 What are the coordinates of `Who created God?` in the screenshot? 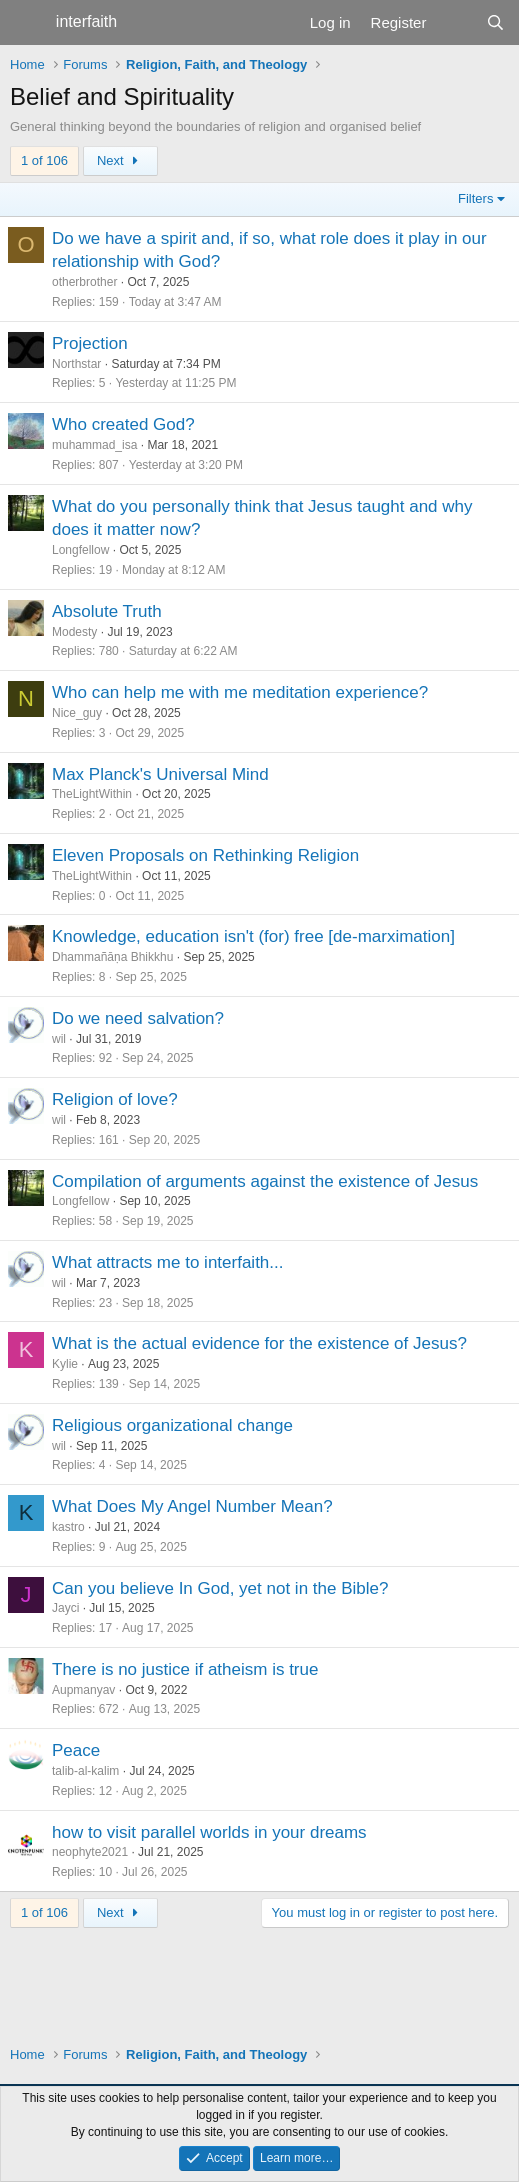 It's located at (123, 424).